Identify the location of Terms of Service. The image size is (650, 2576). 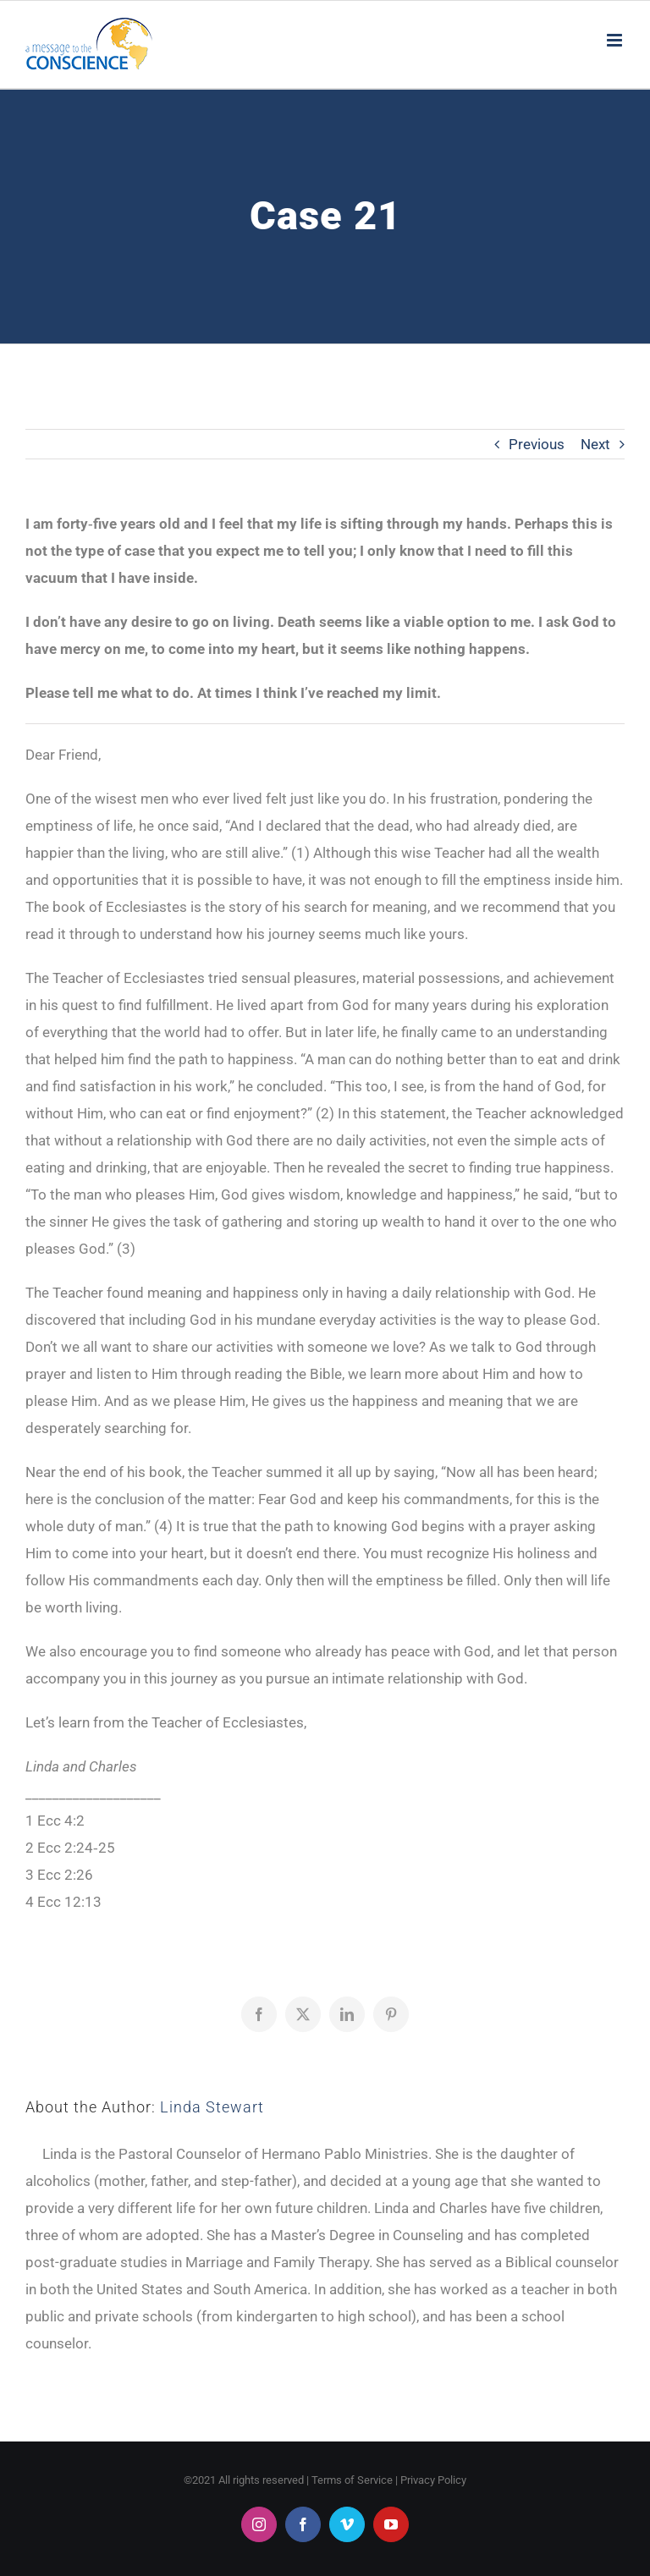
(352, 2480).